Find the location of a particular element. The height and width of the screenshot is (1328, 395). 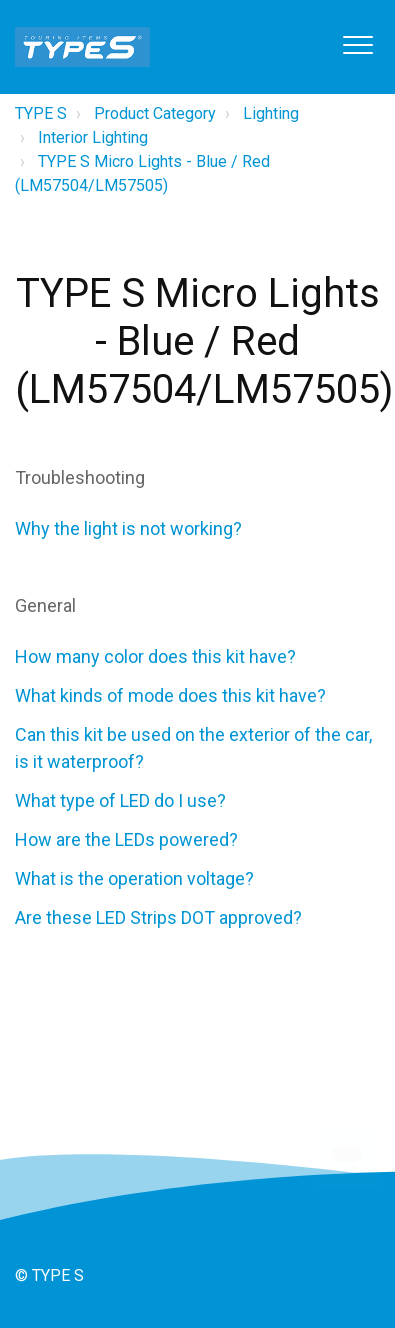

General is located at coordinates (45, 605).